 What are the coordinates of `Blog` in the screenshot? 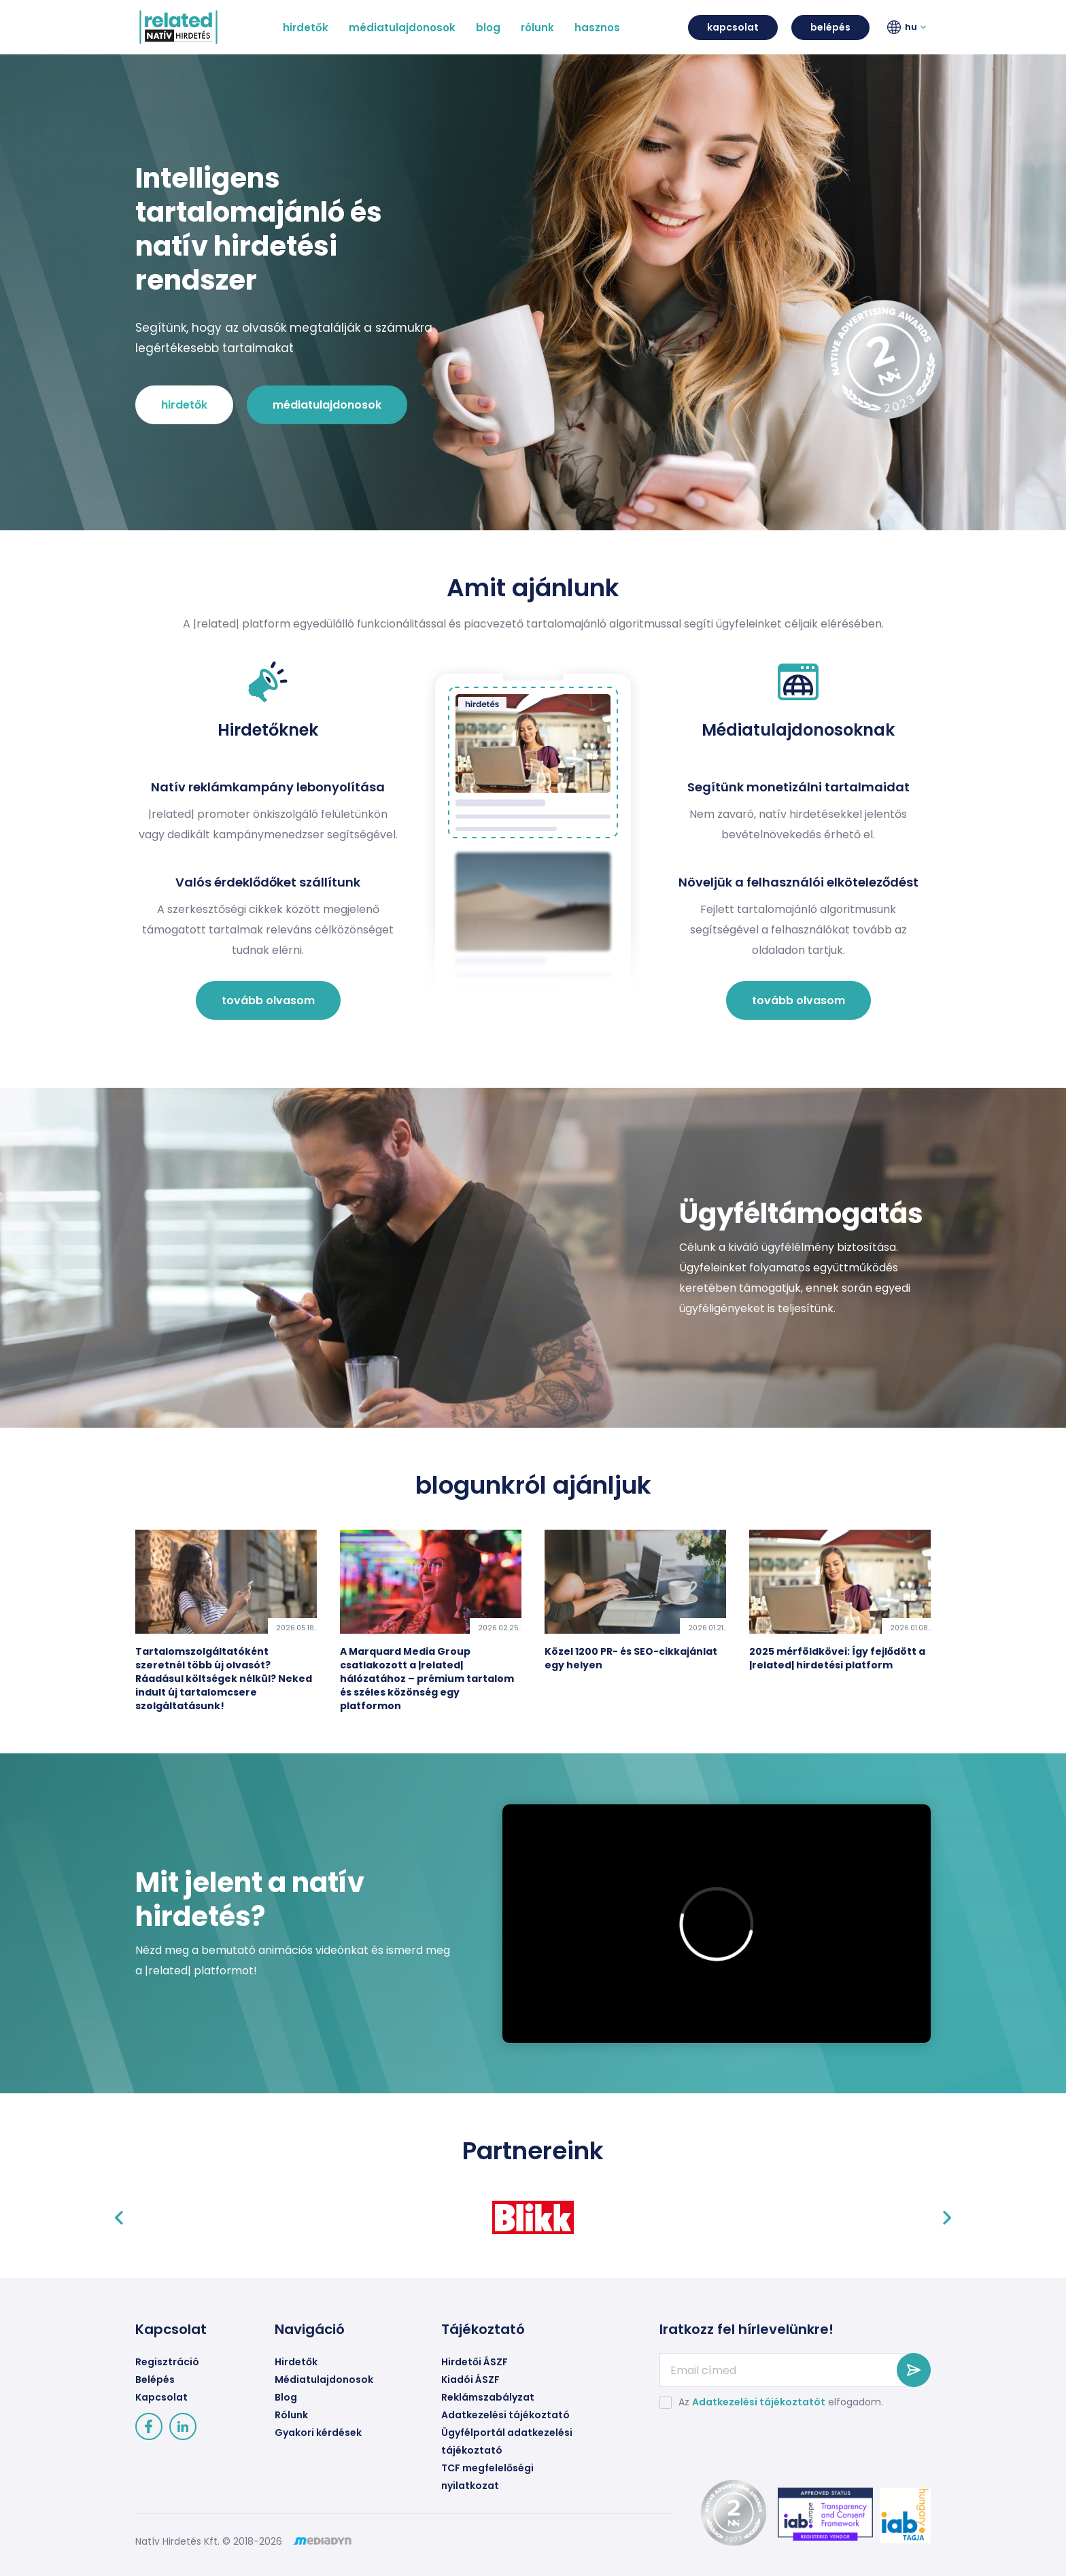 It's located at (286, 2397).